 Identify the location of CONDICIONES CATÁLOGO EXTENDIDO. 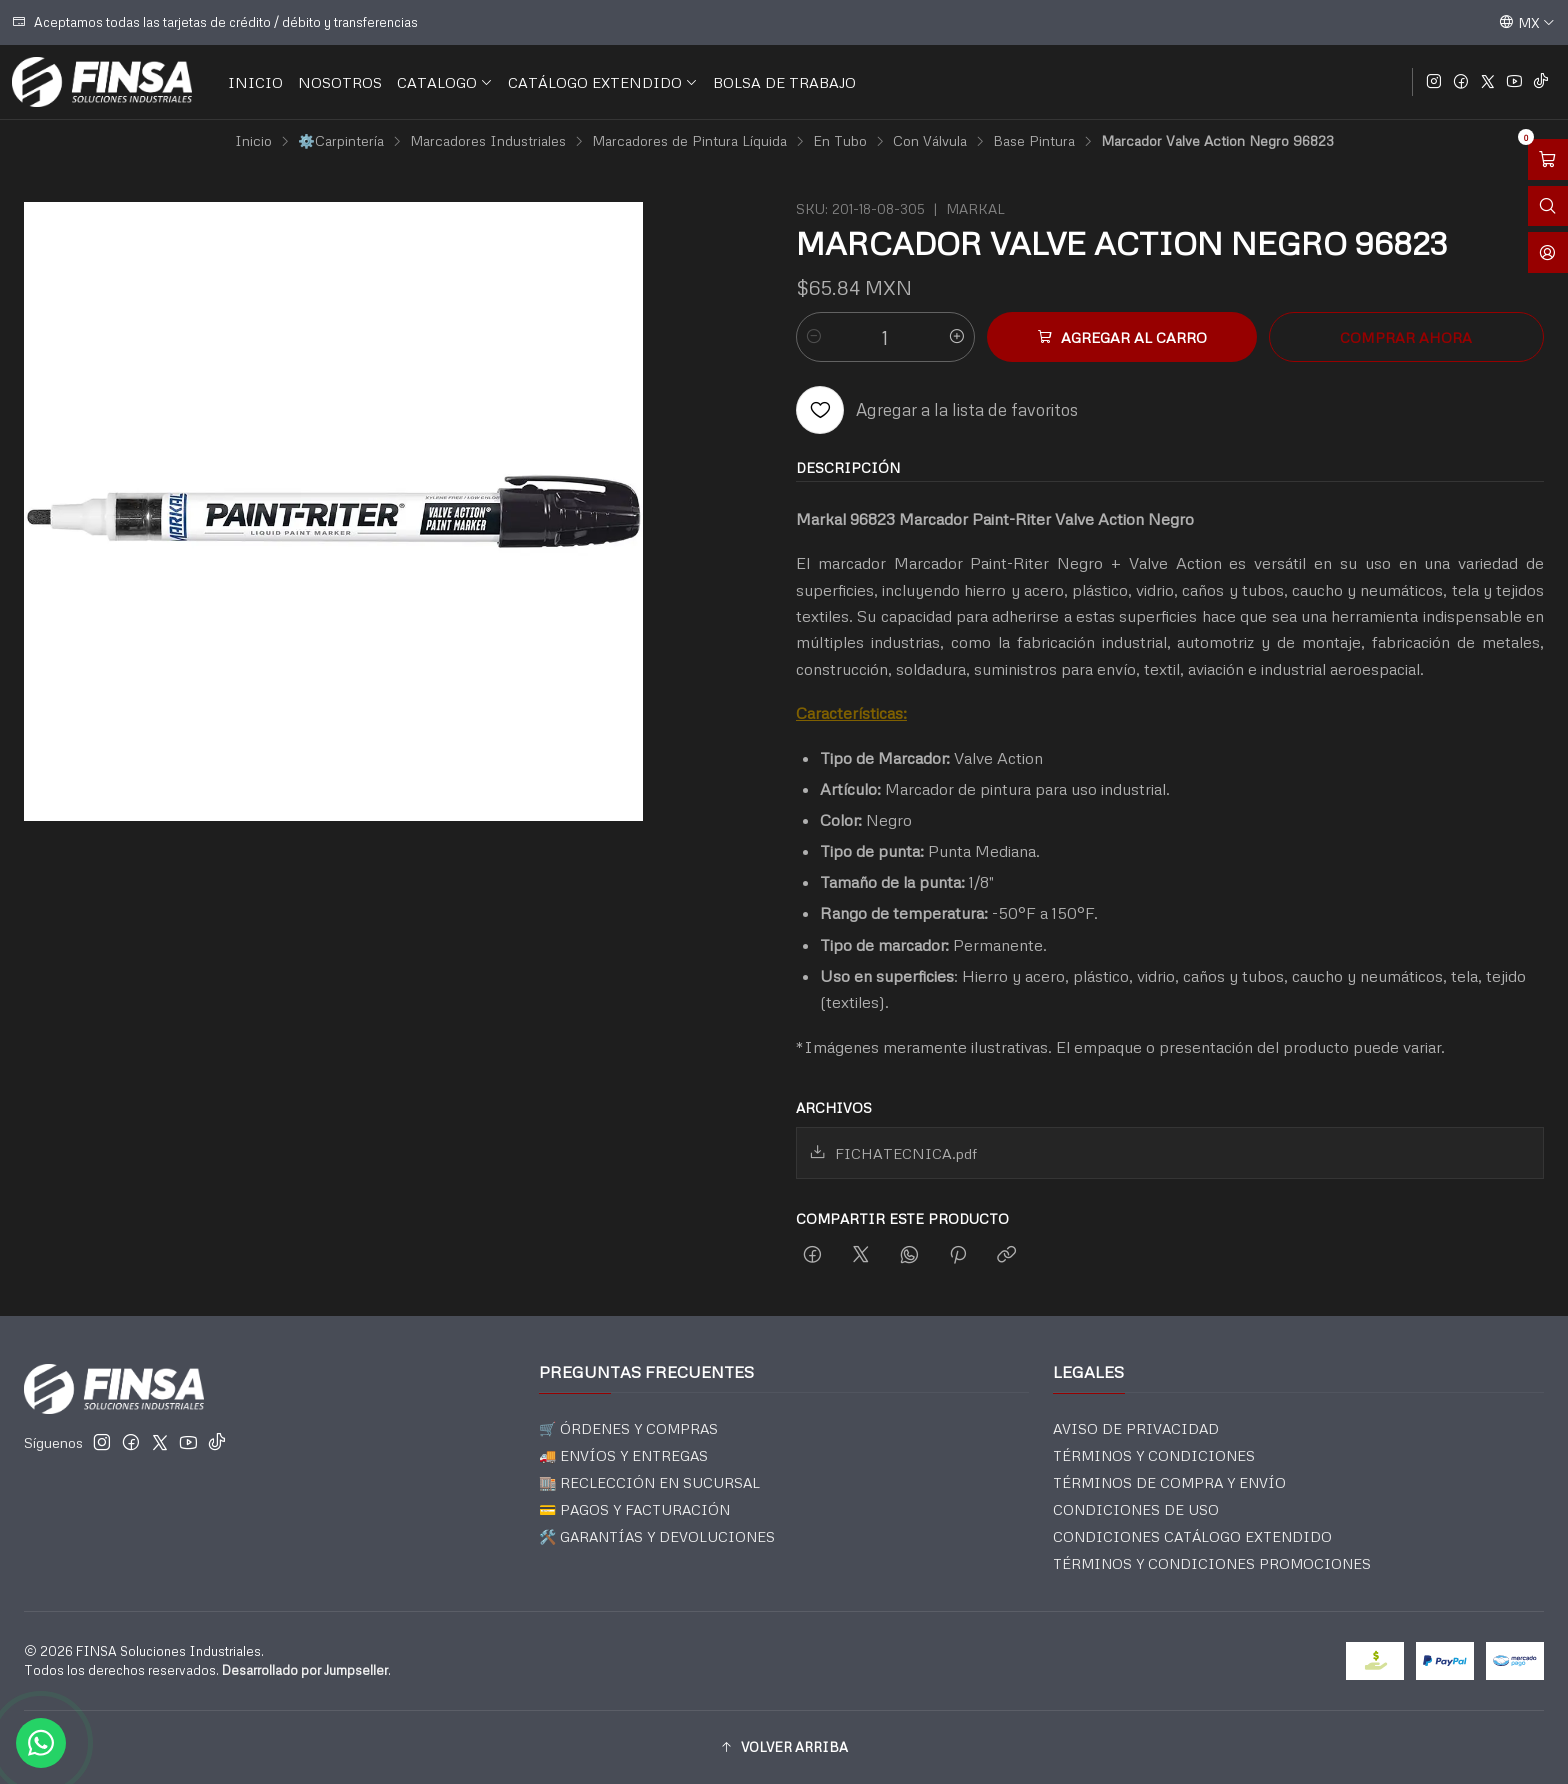
(1192, 1536).